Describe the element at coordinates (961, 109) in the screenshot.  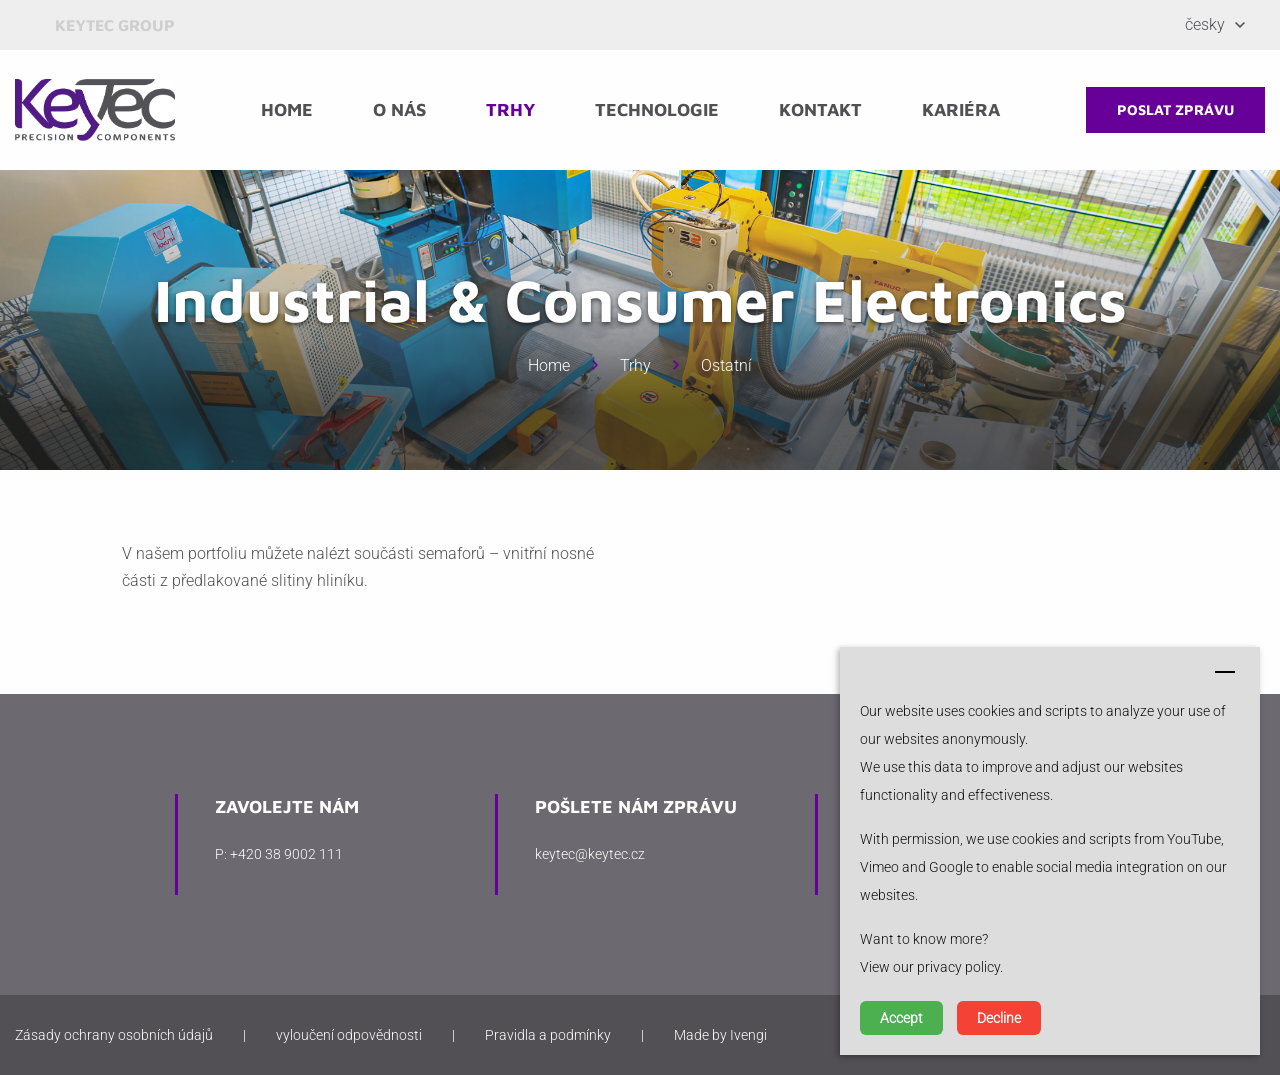
I see `Kariéra` at that location.